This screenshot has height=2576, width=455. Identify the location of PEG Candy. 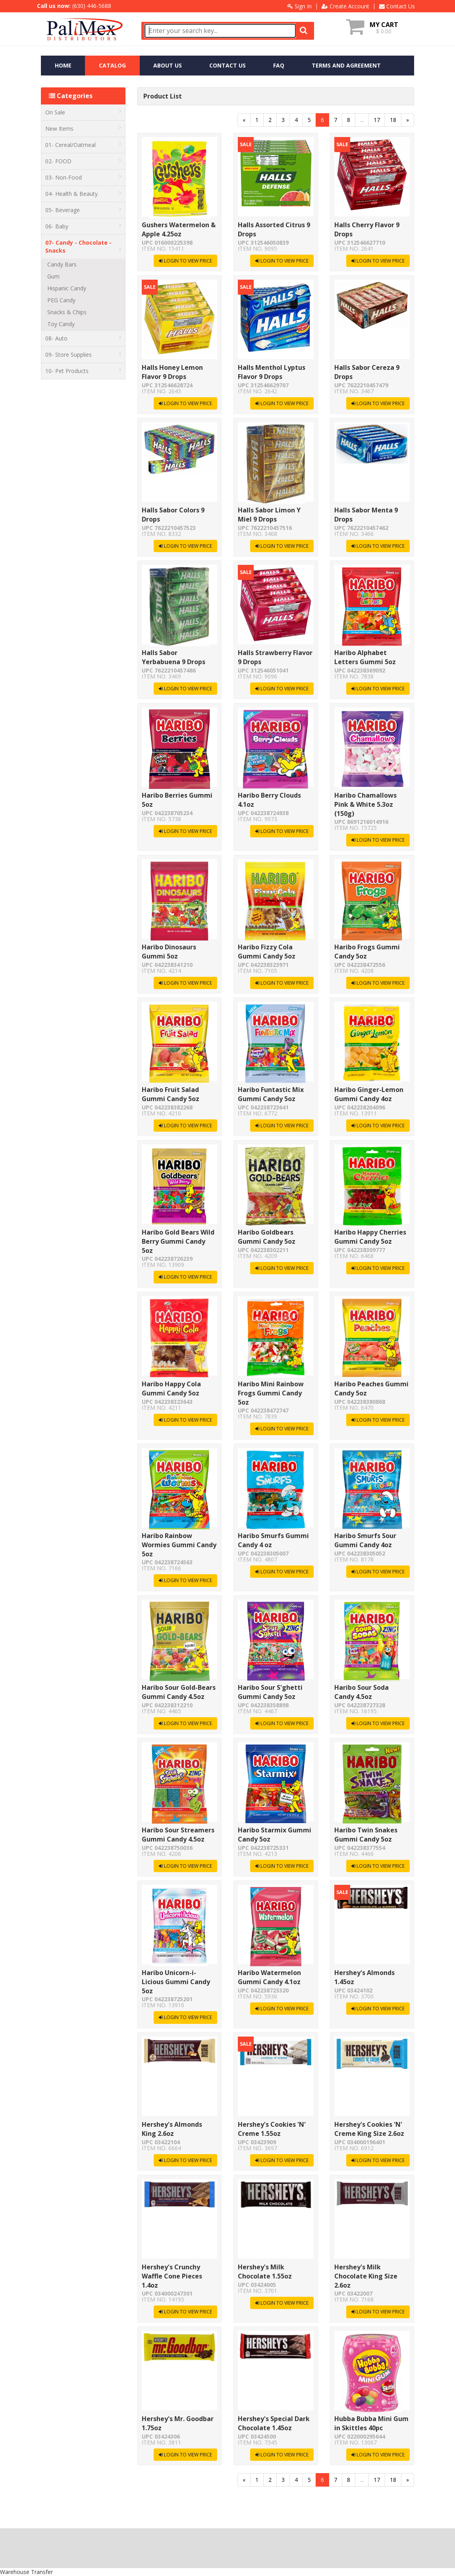
(61, 300).